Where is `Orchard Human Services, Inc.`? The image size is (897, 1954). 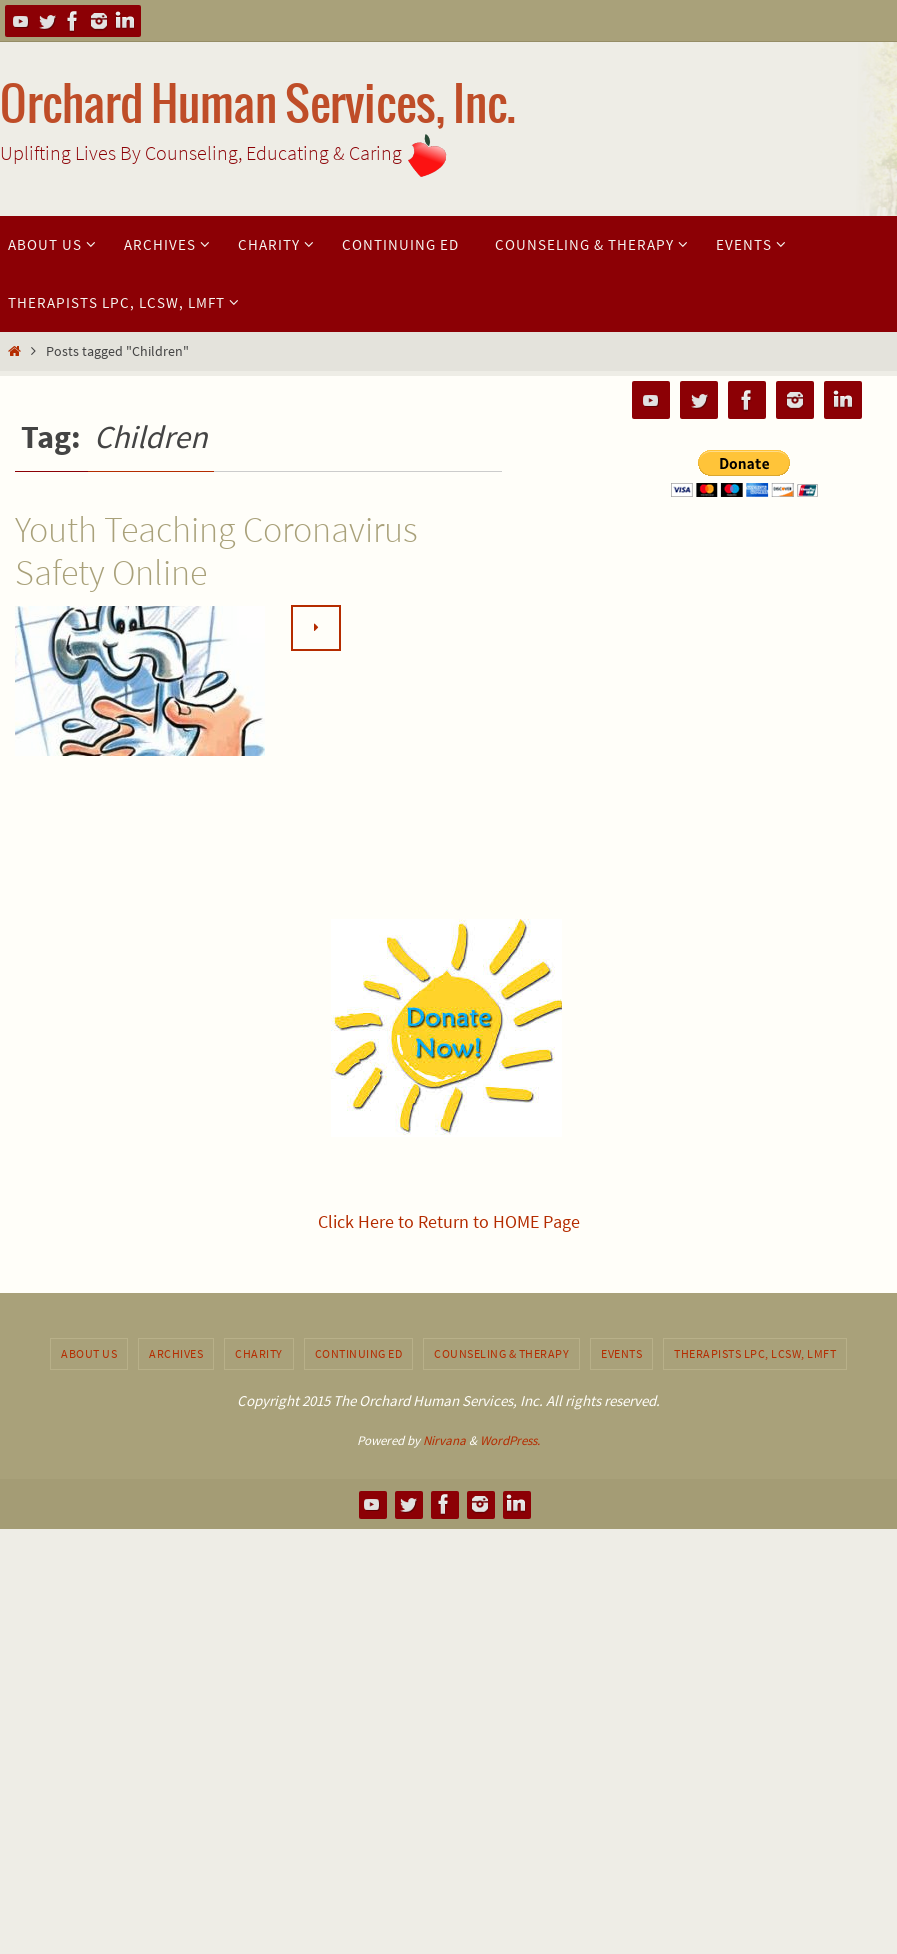
Orchard Human Services, Inc. is located at coordinates (258, 106).